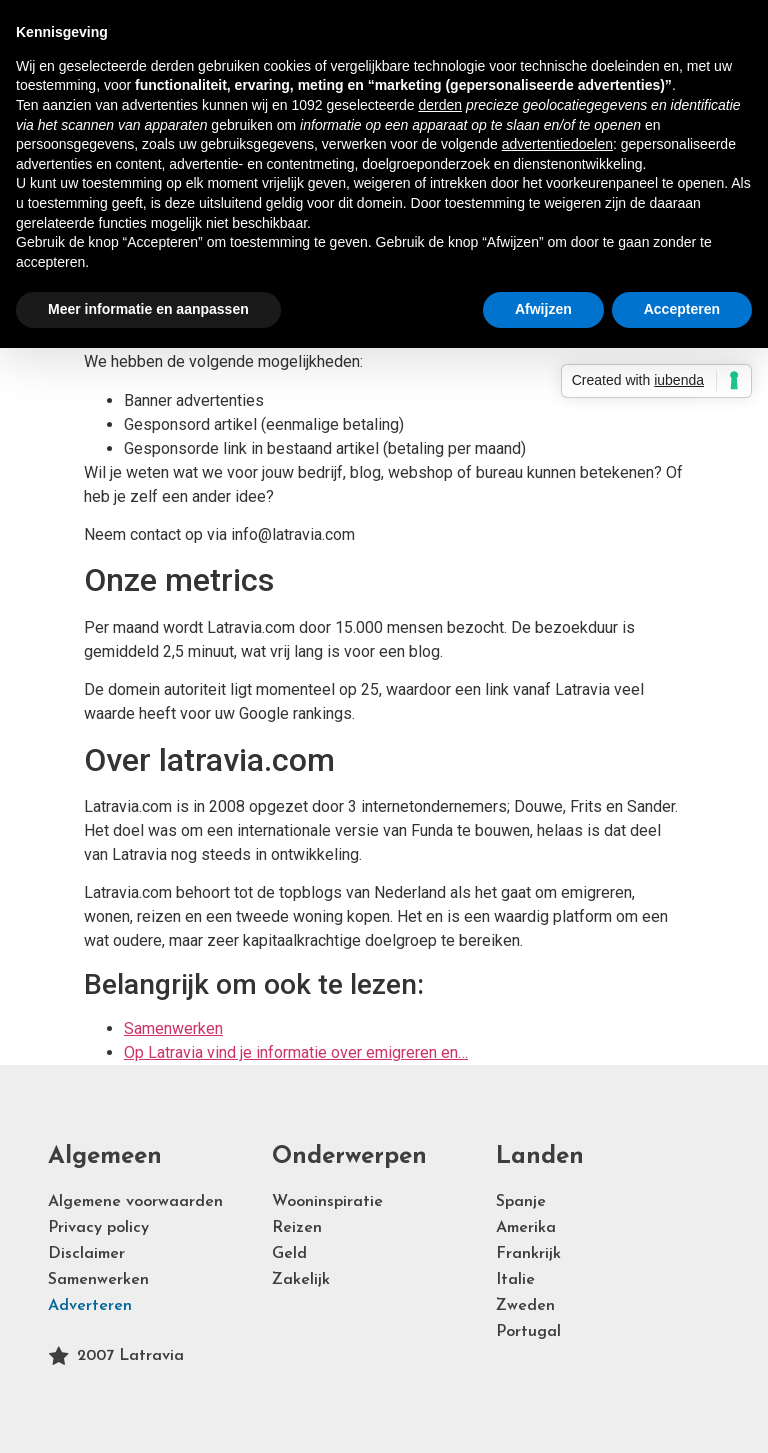 The width and height of the screenshot is (768, 1453). What do you see at coordinates (148, 309) in the screenshot?
I see `Meer informatie en aanpassen [button]` at bounding box center [148, 309].